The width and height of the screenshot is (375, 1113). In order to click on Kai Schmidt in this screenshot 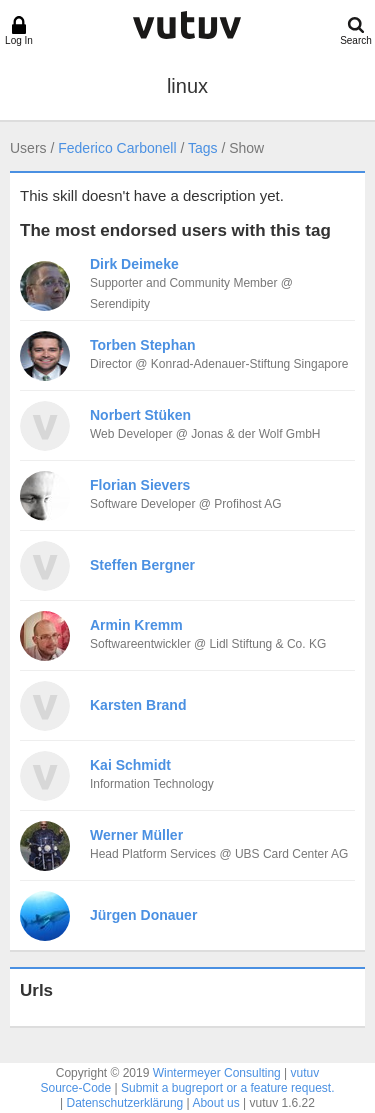, I will do `click(130, 765)`.